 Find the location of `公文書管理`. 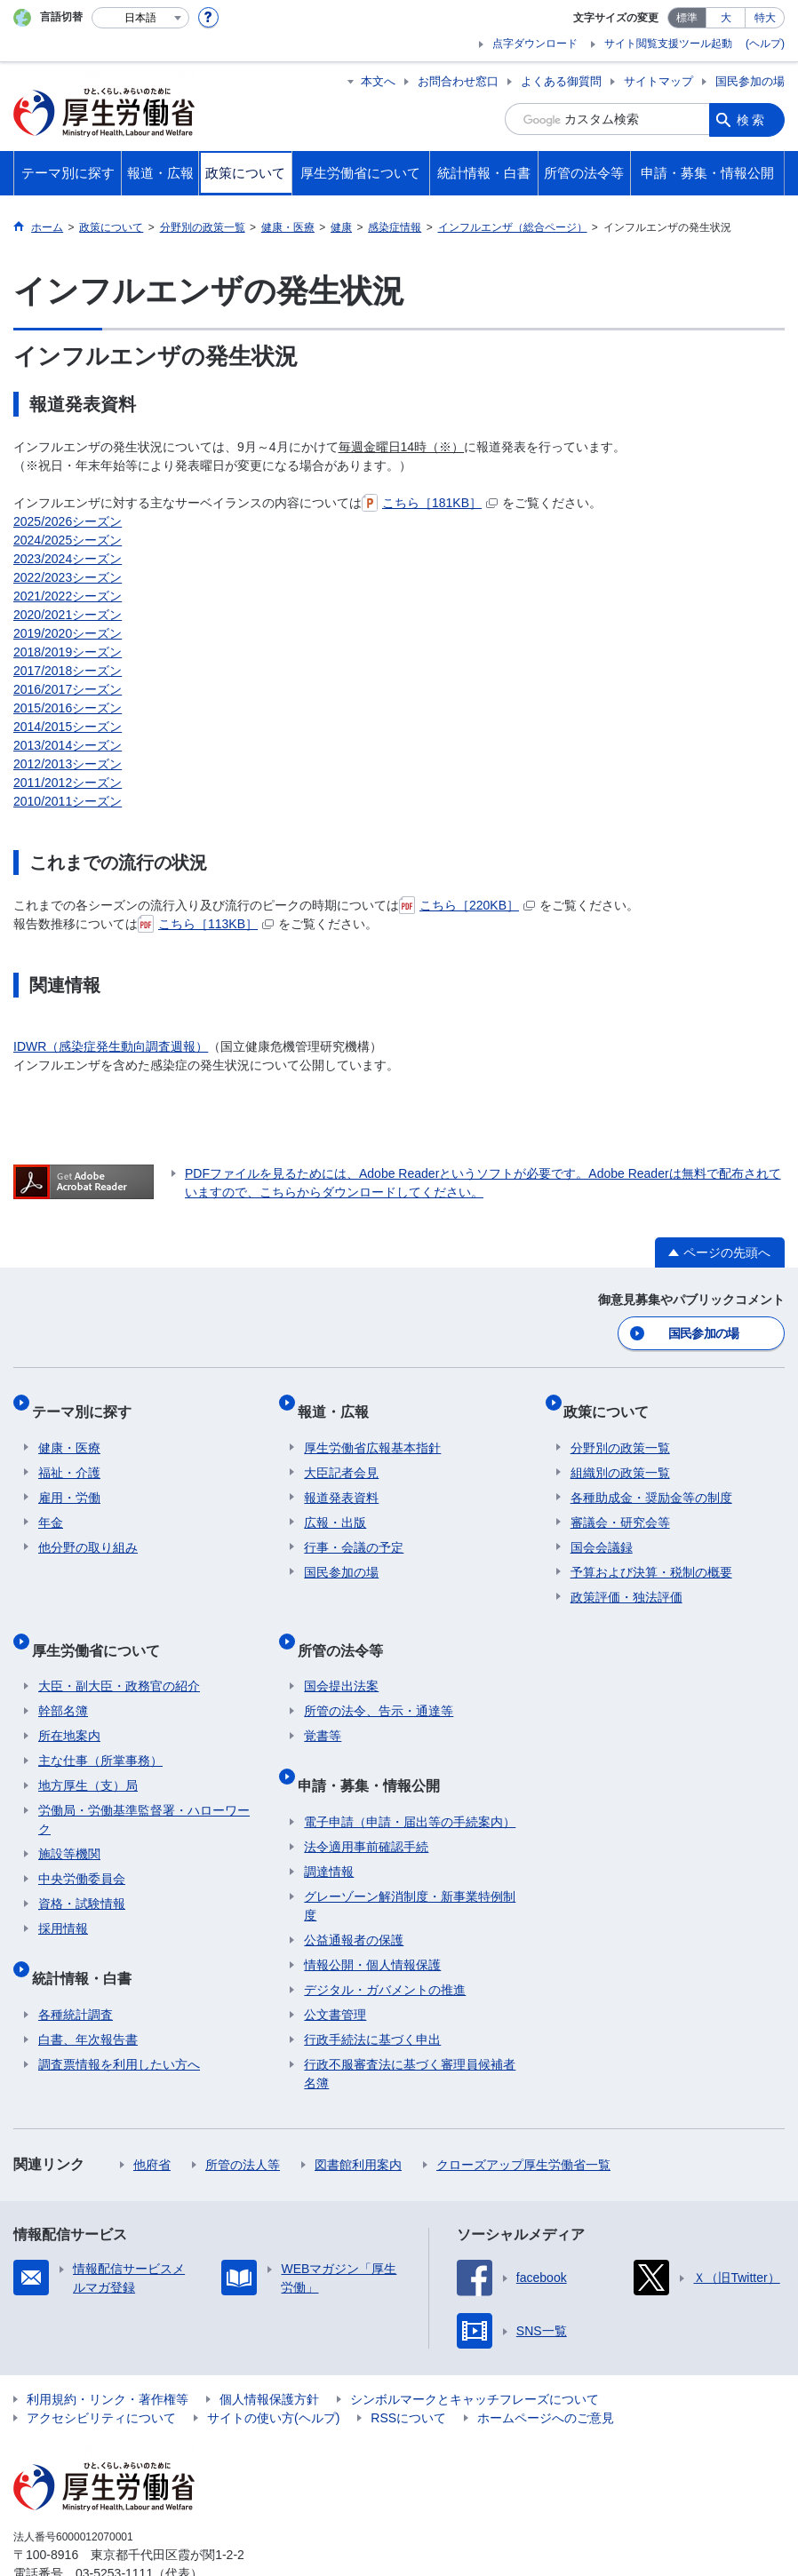

公文書管理 is located at coordinates (335, 1967).